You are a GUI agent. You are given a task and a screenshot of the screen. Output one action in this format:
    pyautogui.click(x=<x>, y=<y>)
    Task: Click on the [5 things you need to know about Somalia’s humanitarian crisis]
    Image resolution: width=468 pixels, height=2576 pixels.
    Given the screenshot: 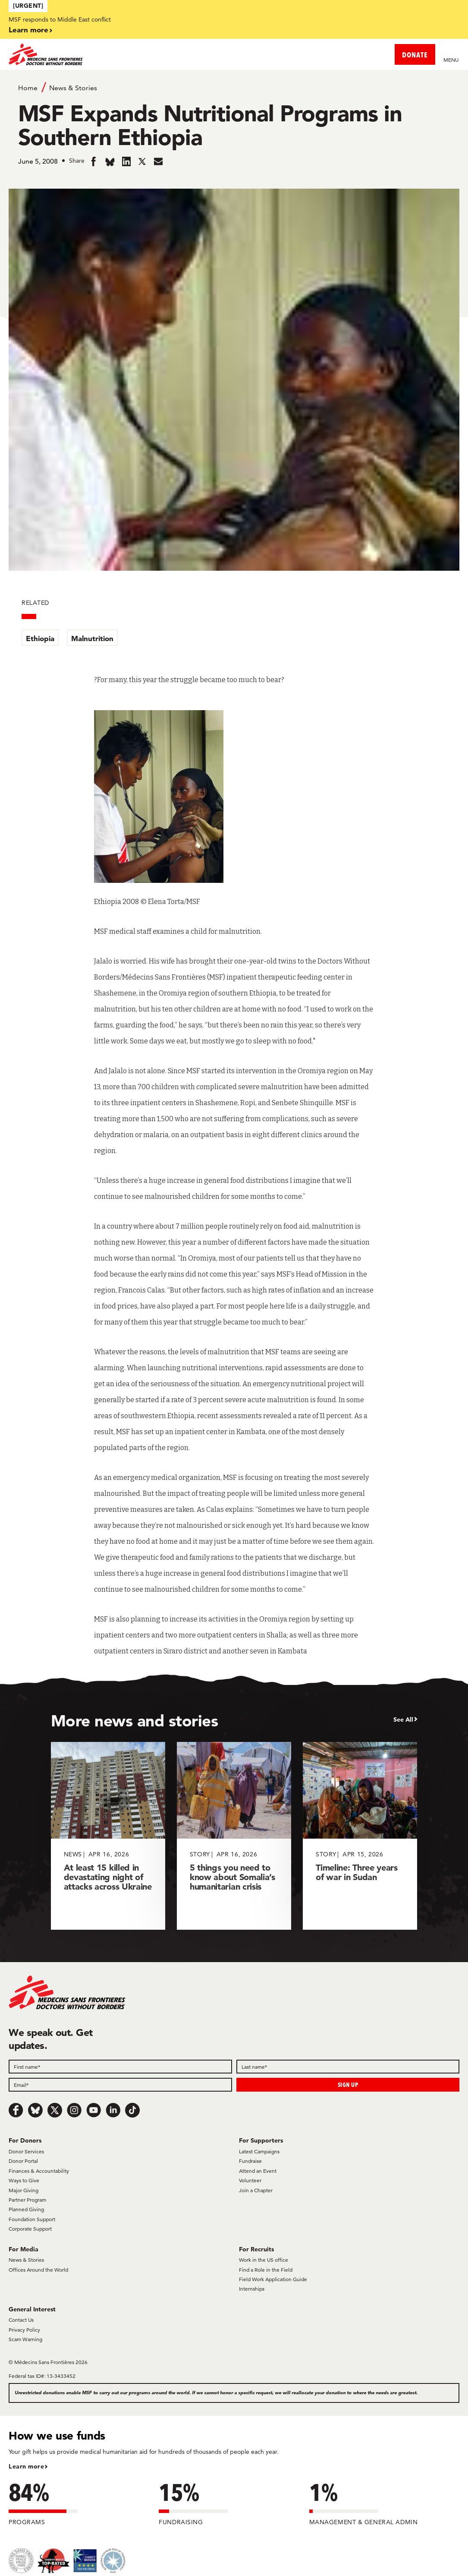 What is the action you would take?
    pyautogui.click(x=234, y=1836)
    